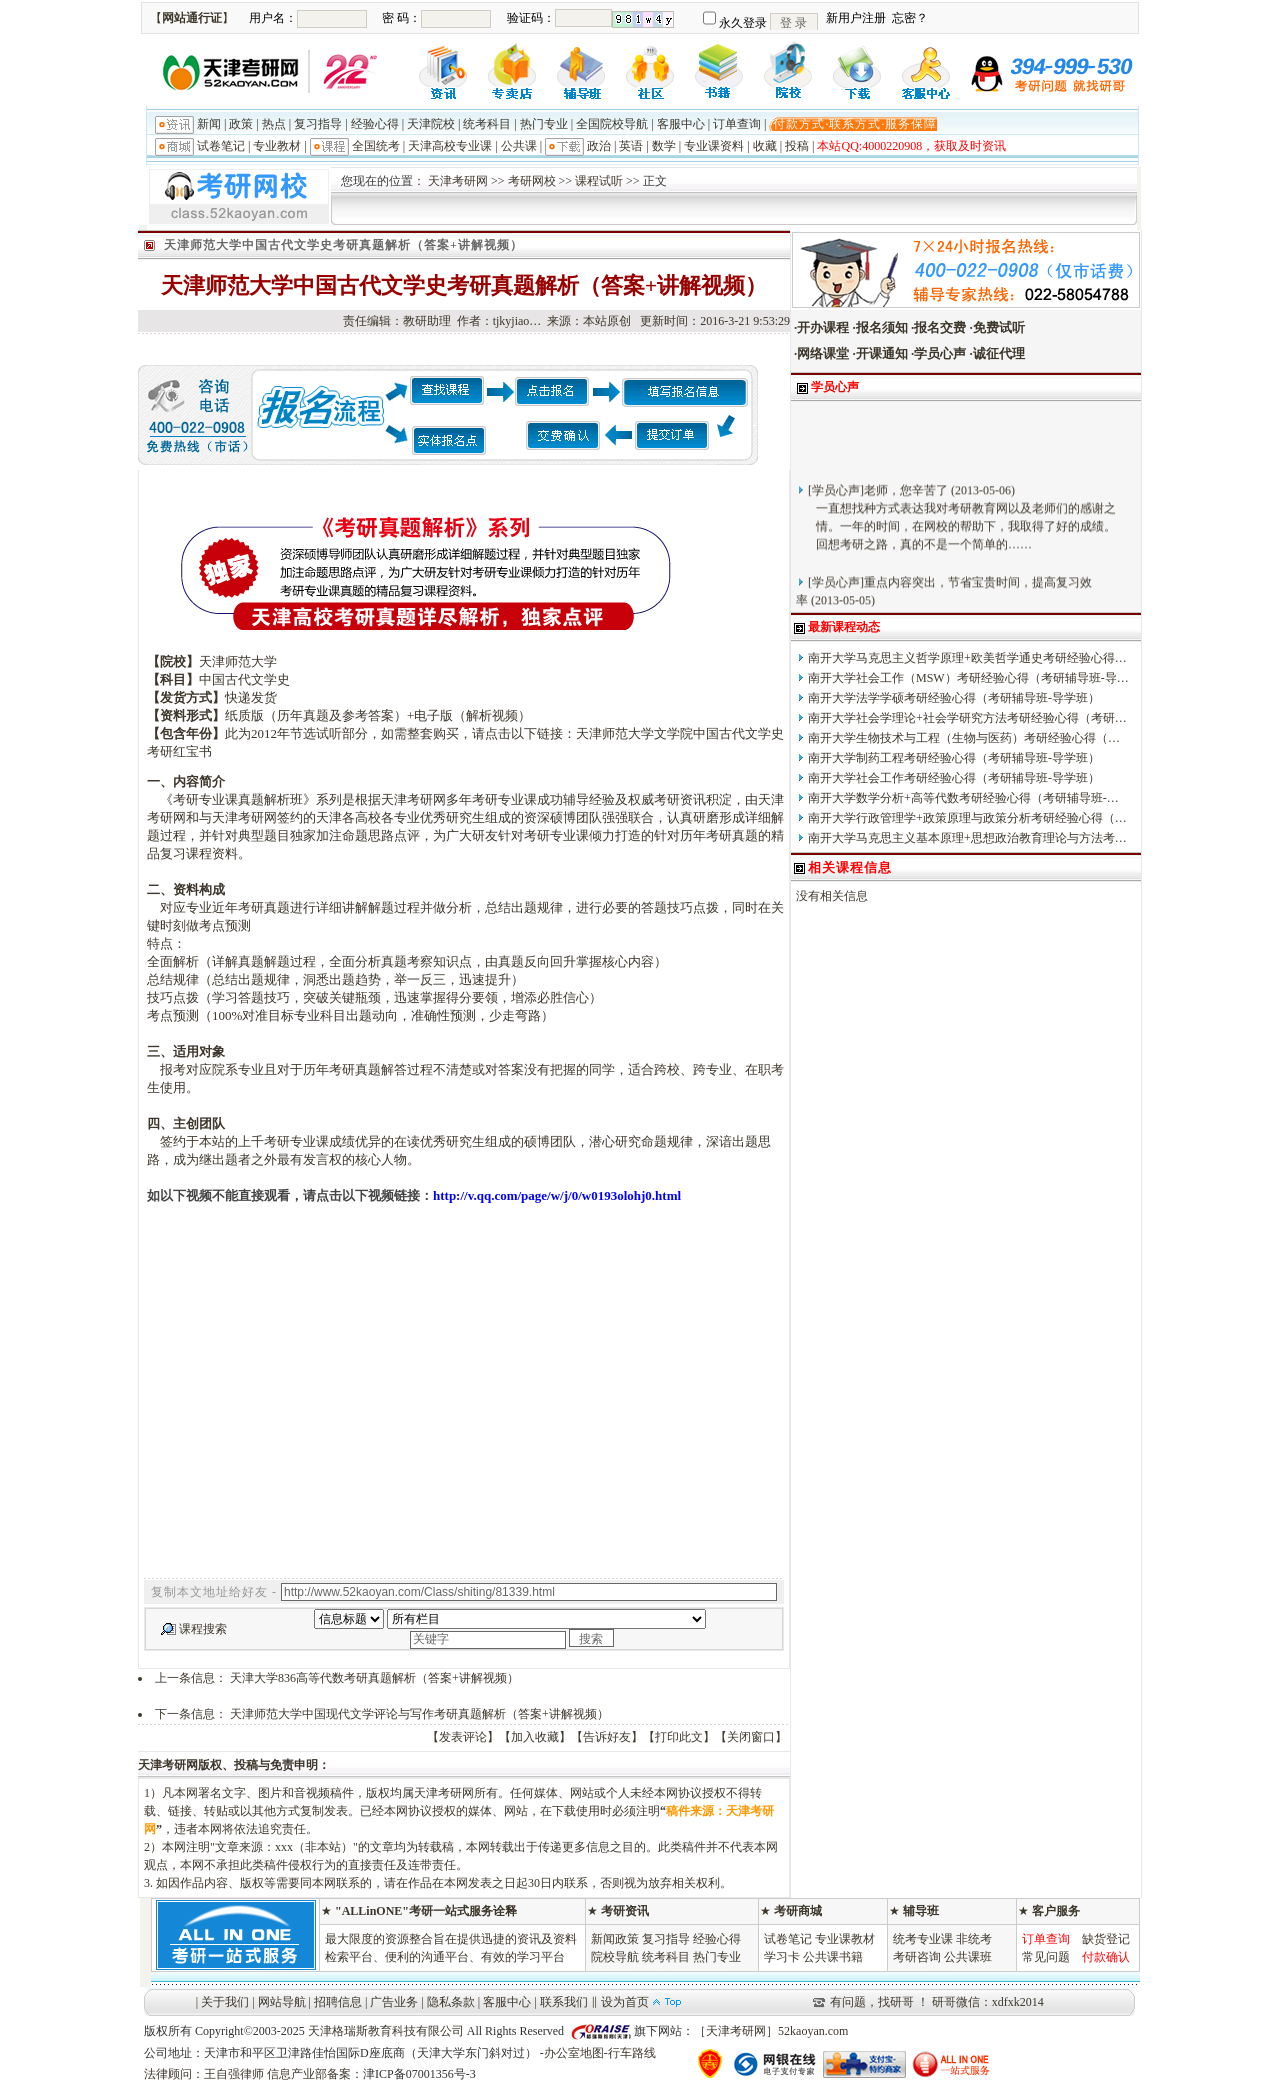 Image resolution: width=1280 pixels, height=2095 pixels. Describe the element at coordinates (964, 738) in the screenshot. I see `南开大学生物技术与工程（生物与医药）考研经验心得（…` at that location.